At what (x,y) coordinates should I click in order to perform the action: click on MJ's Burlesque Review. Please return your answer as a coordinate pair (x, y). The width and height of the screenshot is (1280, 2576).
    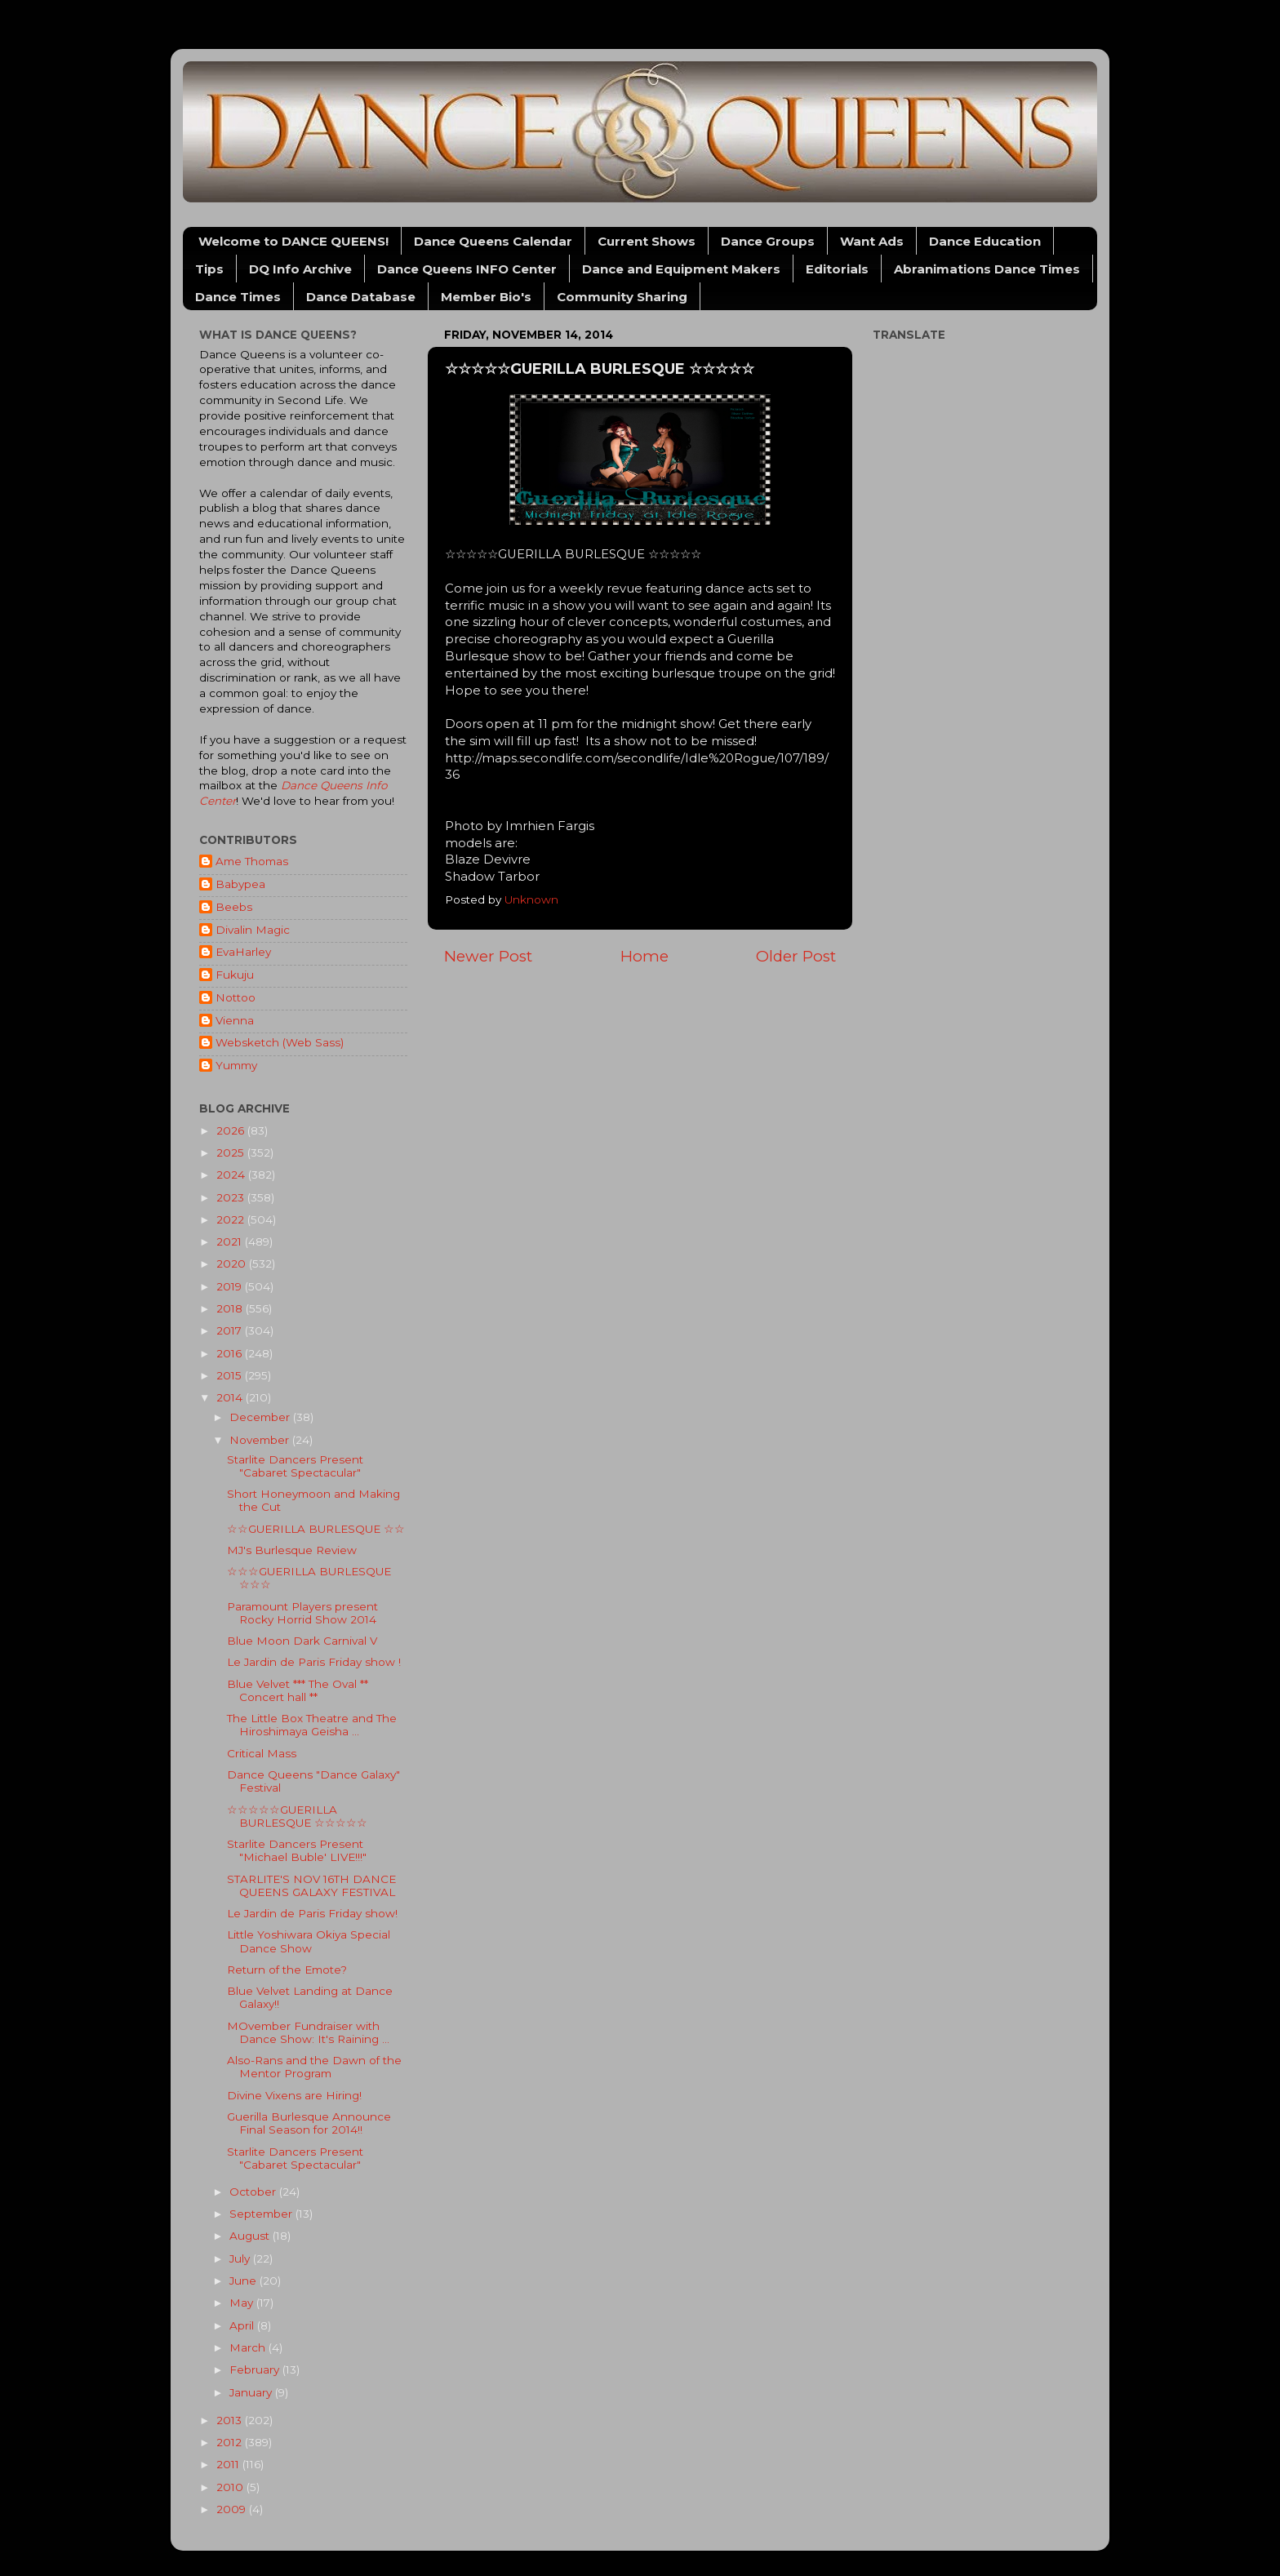
    Looking at the image, I should click on (292, 1550).